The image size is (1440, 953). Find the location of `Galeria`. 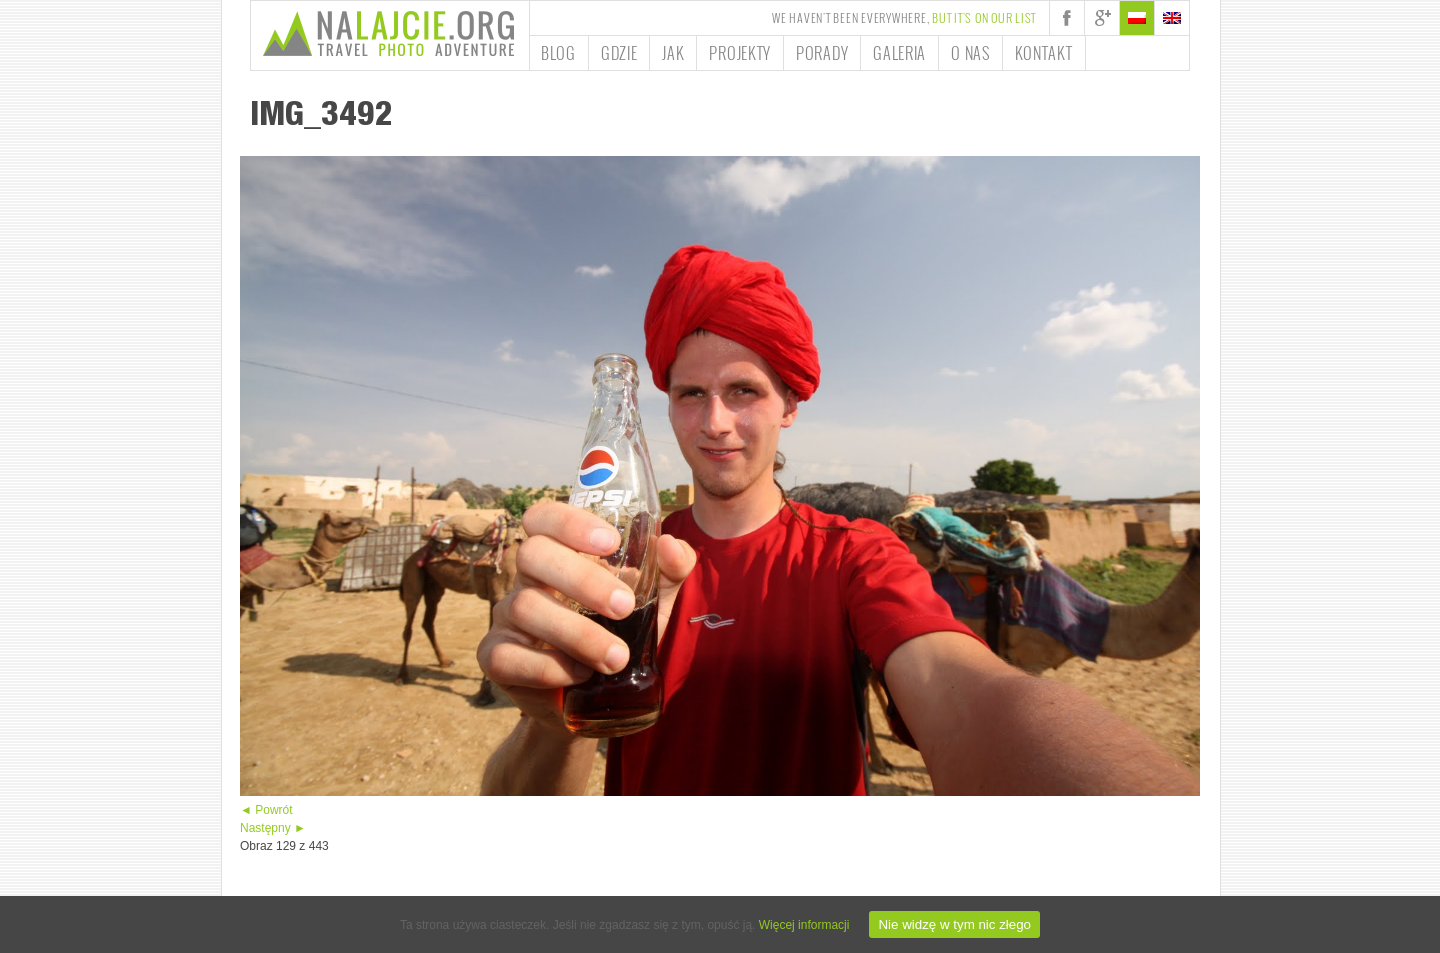

Galeria is located at coordinates (899, 53).